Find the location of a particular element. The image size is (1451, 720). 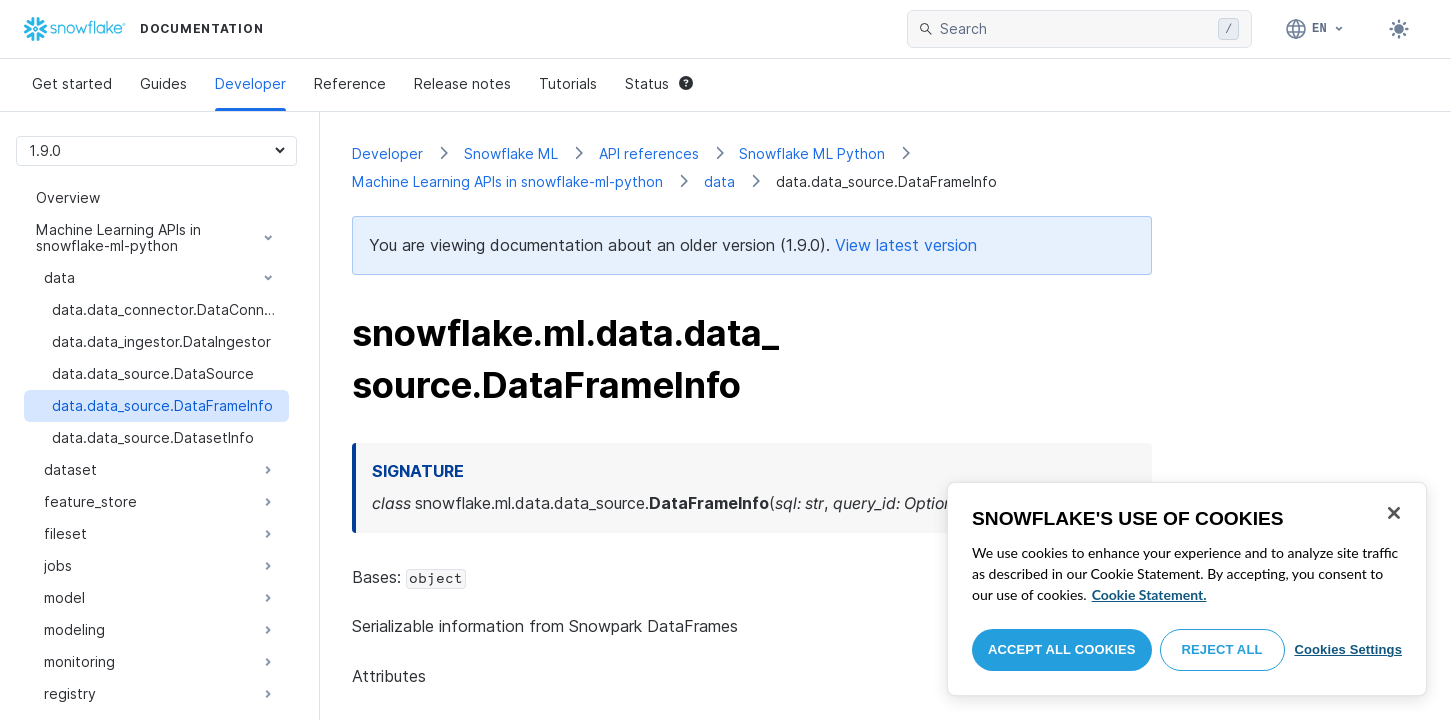

[Close] is located at coordinates (1394, 513).